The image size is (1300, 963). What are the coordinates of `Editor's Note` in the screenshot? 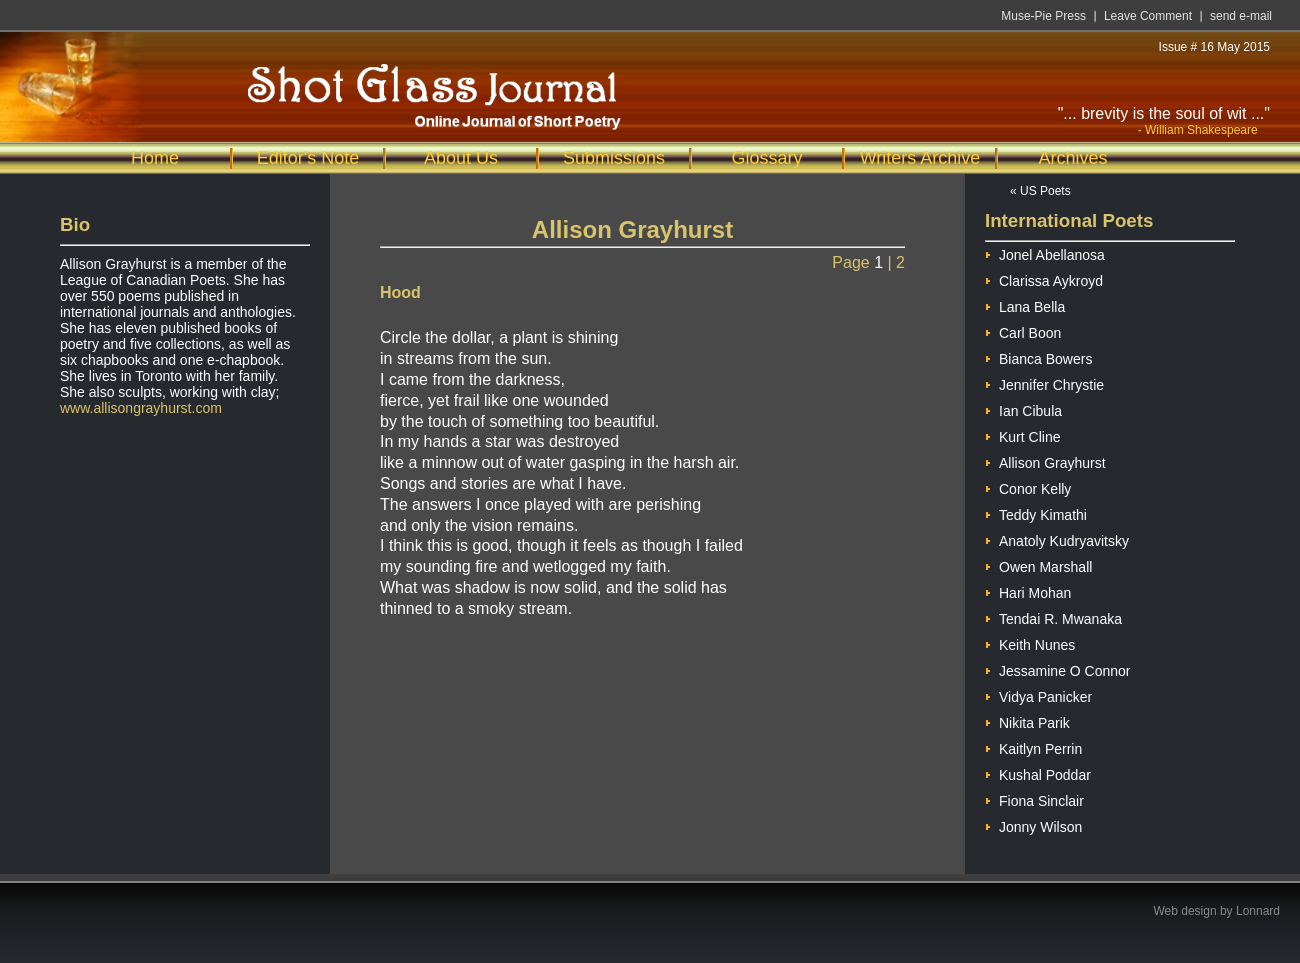 It's located at (308, 158).